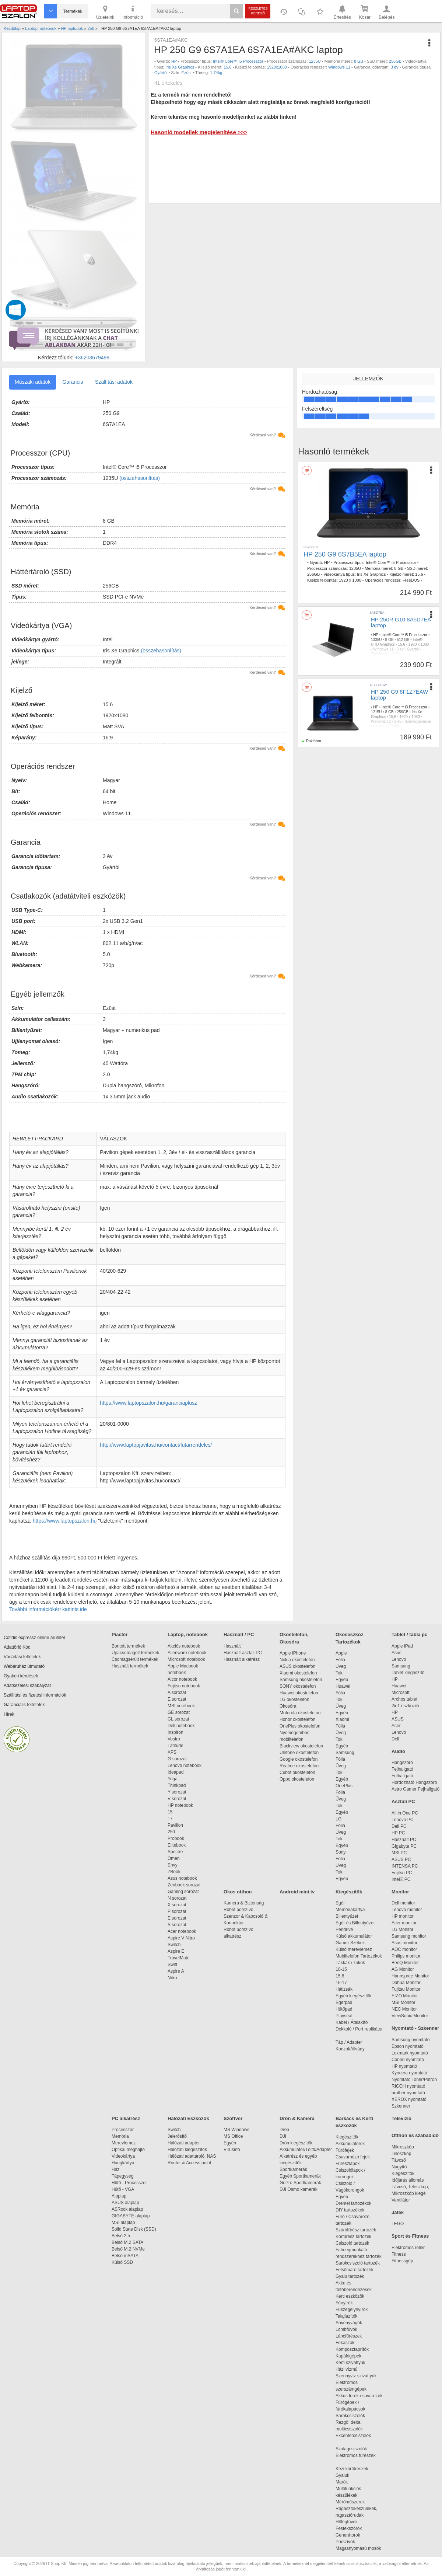 The image size is (442, 2576). I want to click on Gaming sorozat, so click(184, 1891).